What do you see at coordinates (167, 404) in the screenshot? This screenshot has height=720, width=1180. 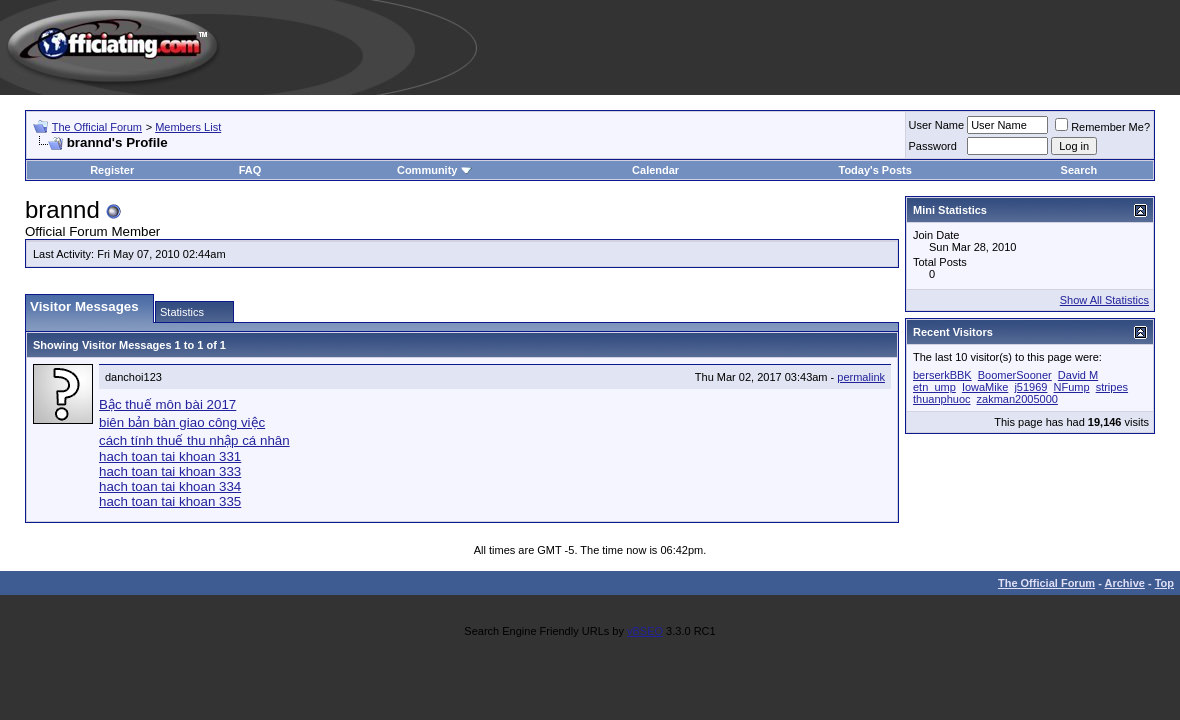 I see `Bậc thuế môn bài 2017` at bounding box center [167, 404].